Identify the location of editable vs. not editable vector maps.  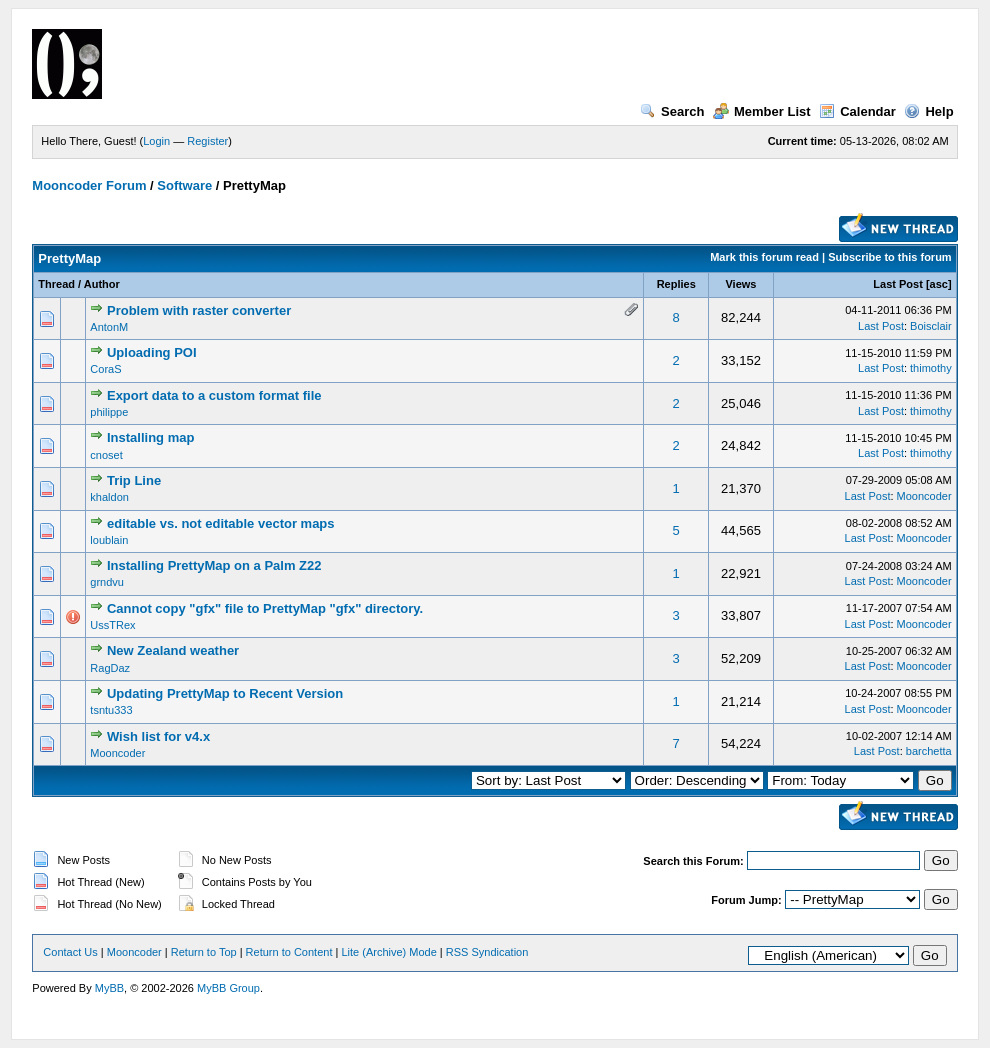
(221, 523).